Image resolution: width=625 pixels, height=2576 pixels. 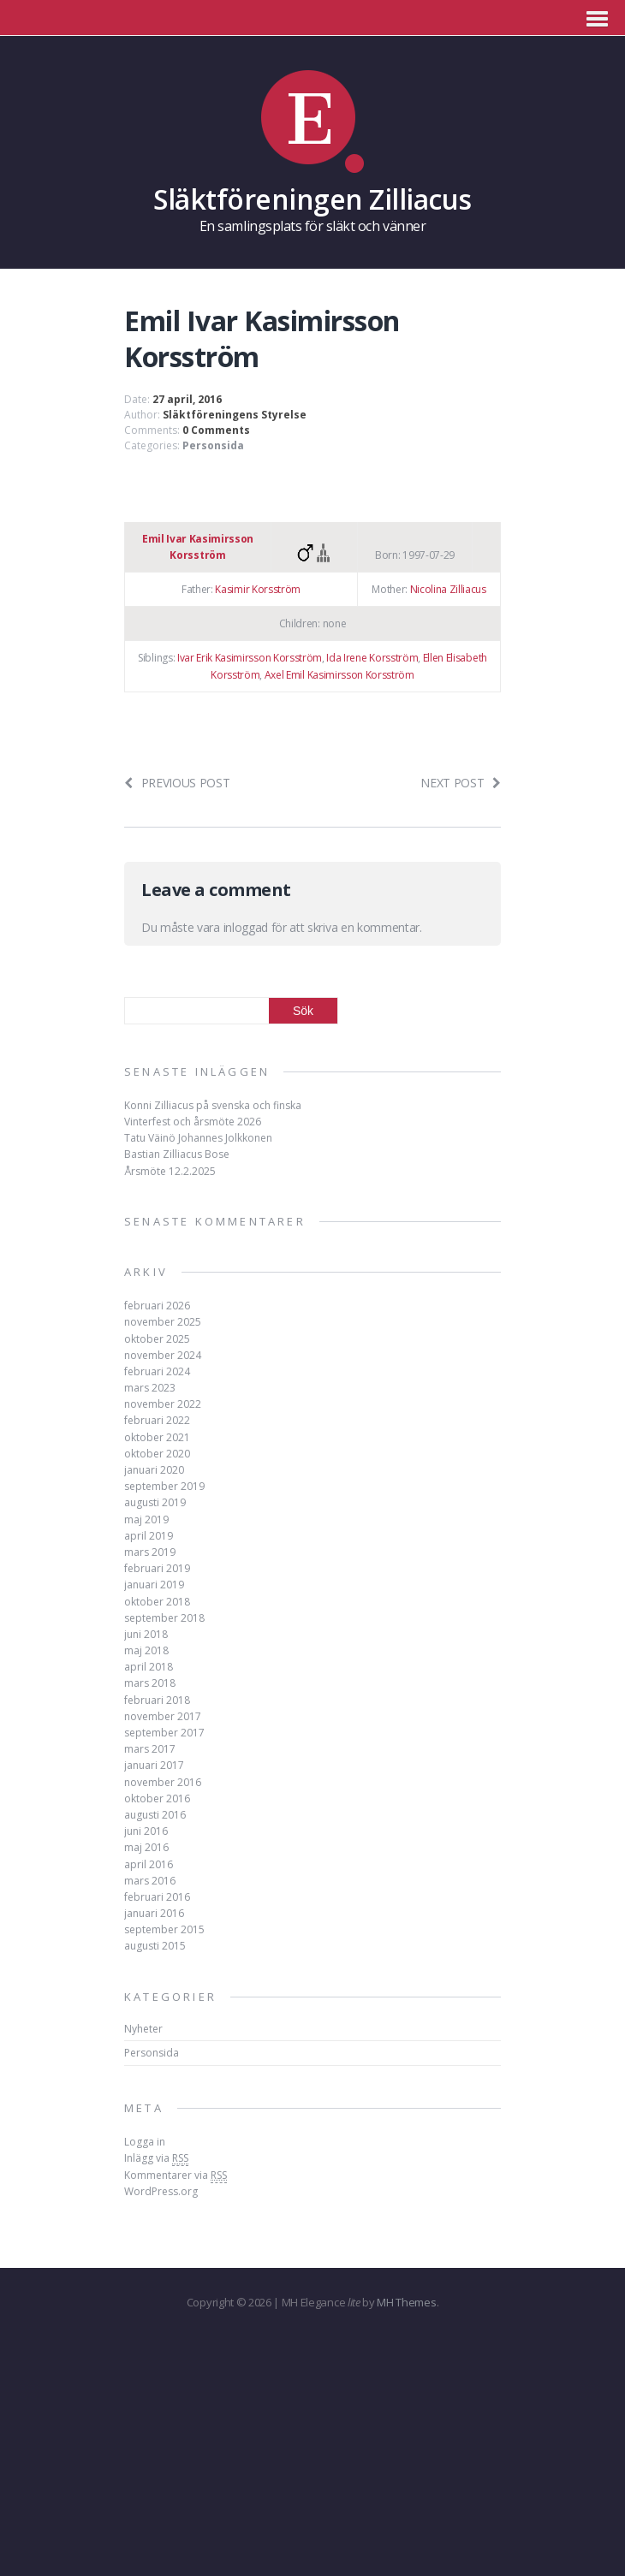 I want to click on september 2019, so click(x=164, y=1486).